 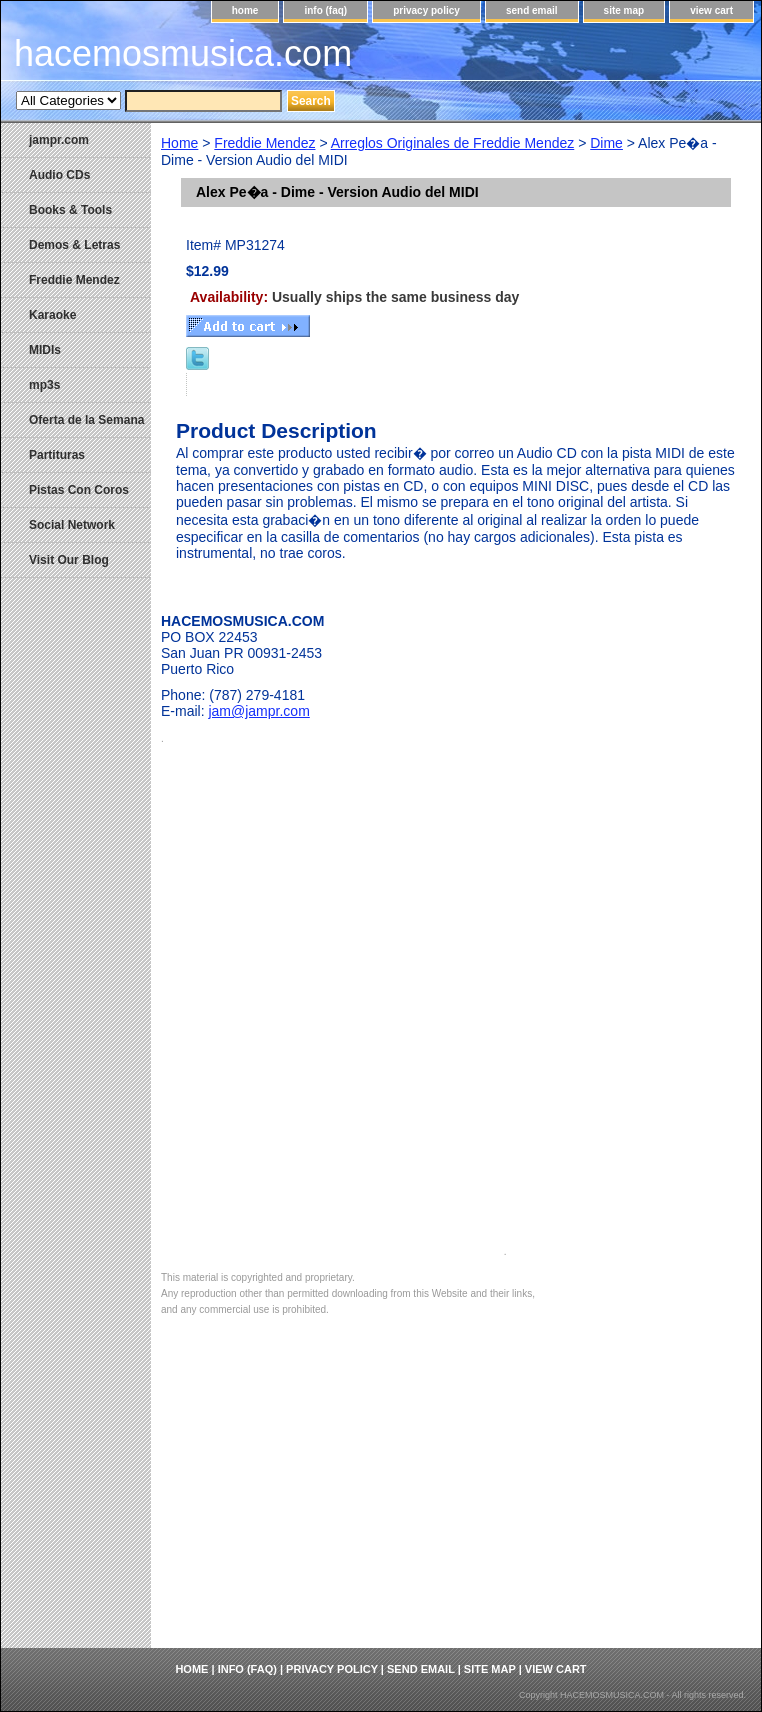 I want to click on privacy policy, so click(x=426, y=10).